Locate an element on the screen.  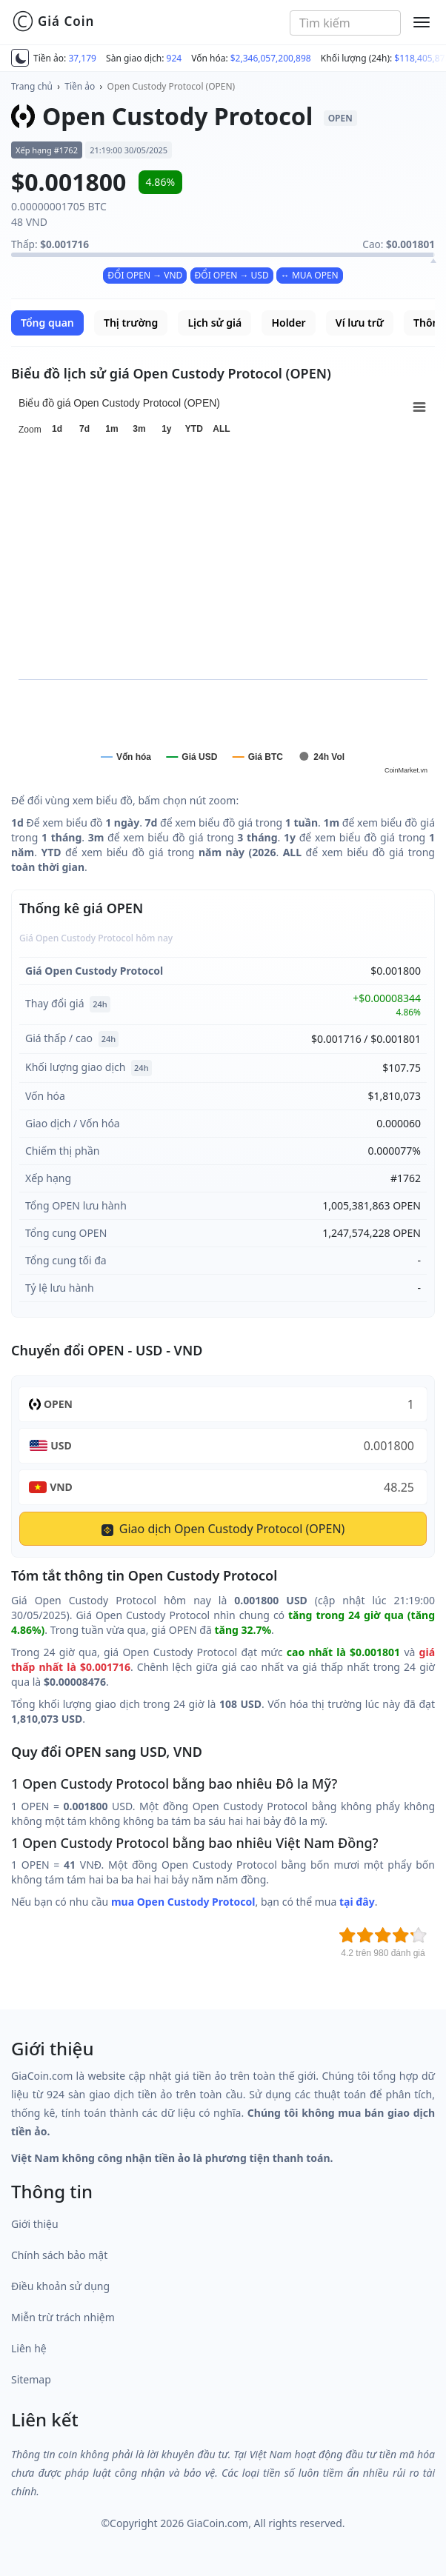
Tổng quan is located at coordinates (47, 323).